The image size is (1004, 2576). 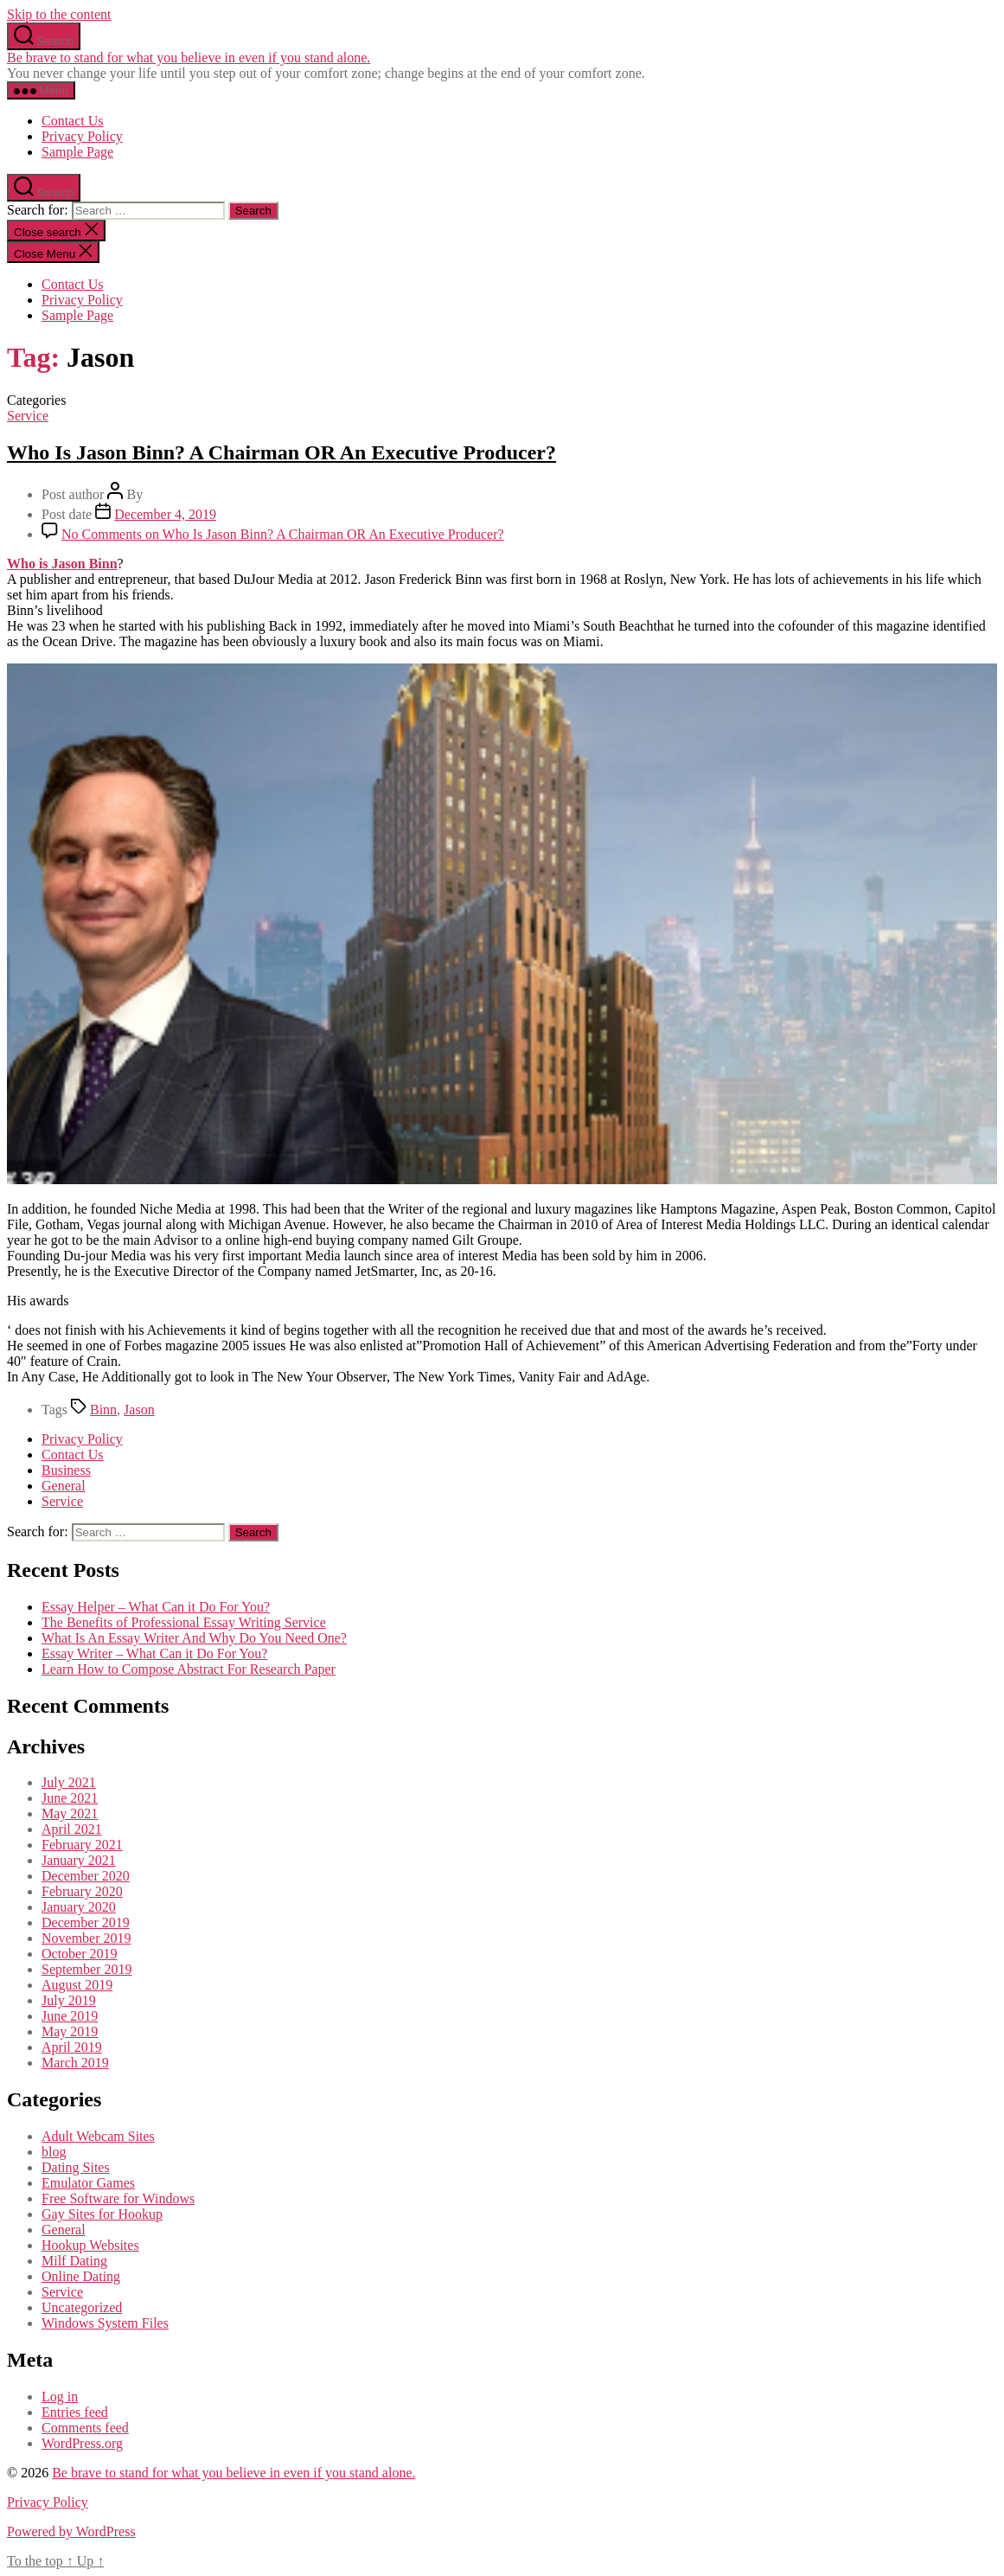 What do you see at coordinates (27, 415) in the screenshot?
I see `Service` at bounding box center [27, 415].